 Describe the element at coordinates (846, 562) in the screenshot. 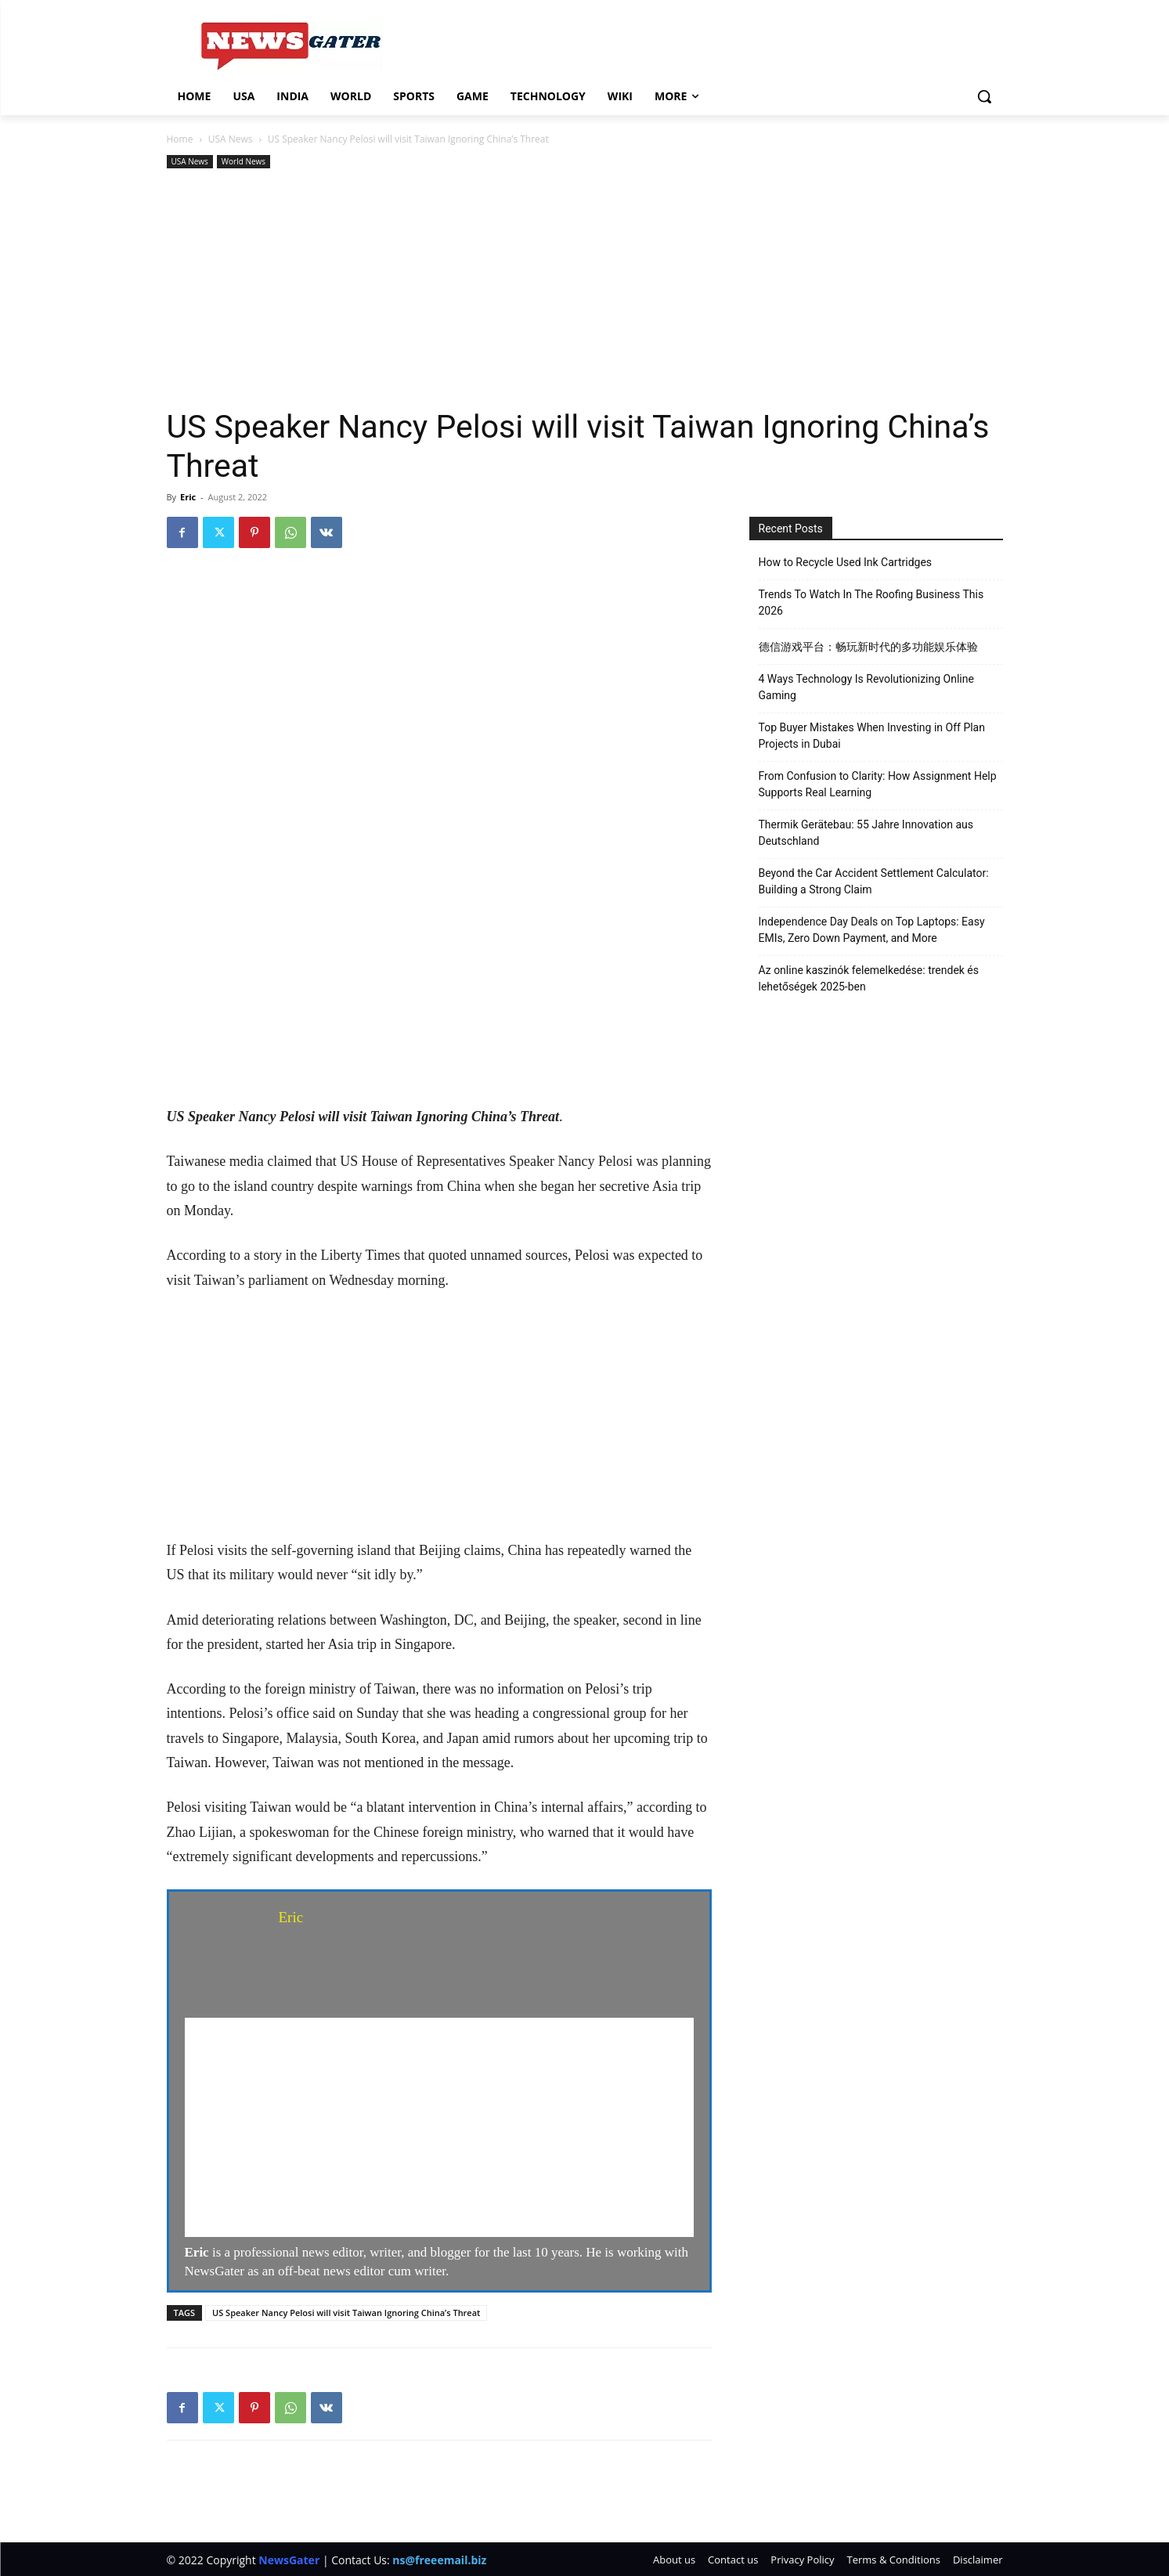

I see `How to Recycle Used Ink Cartridges` at that location.